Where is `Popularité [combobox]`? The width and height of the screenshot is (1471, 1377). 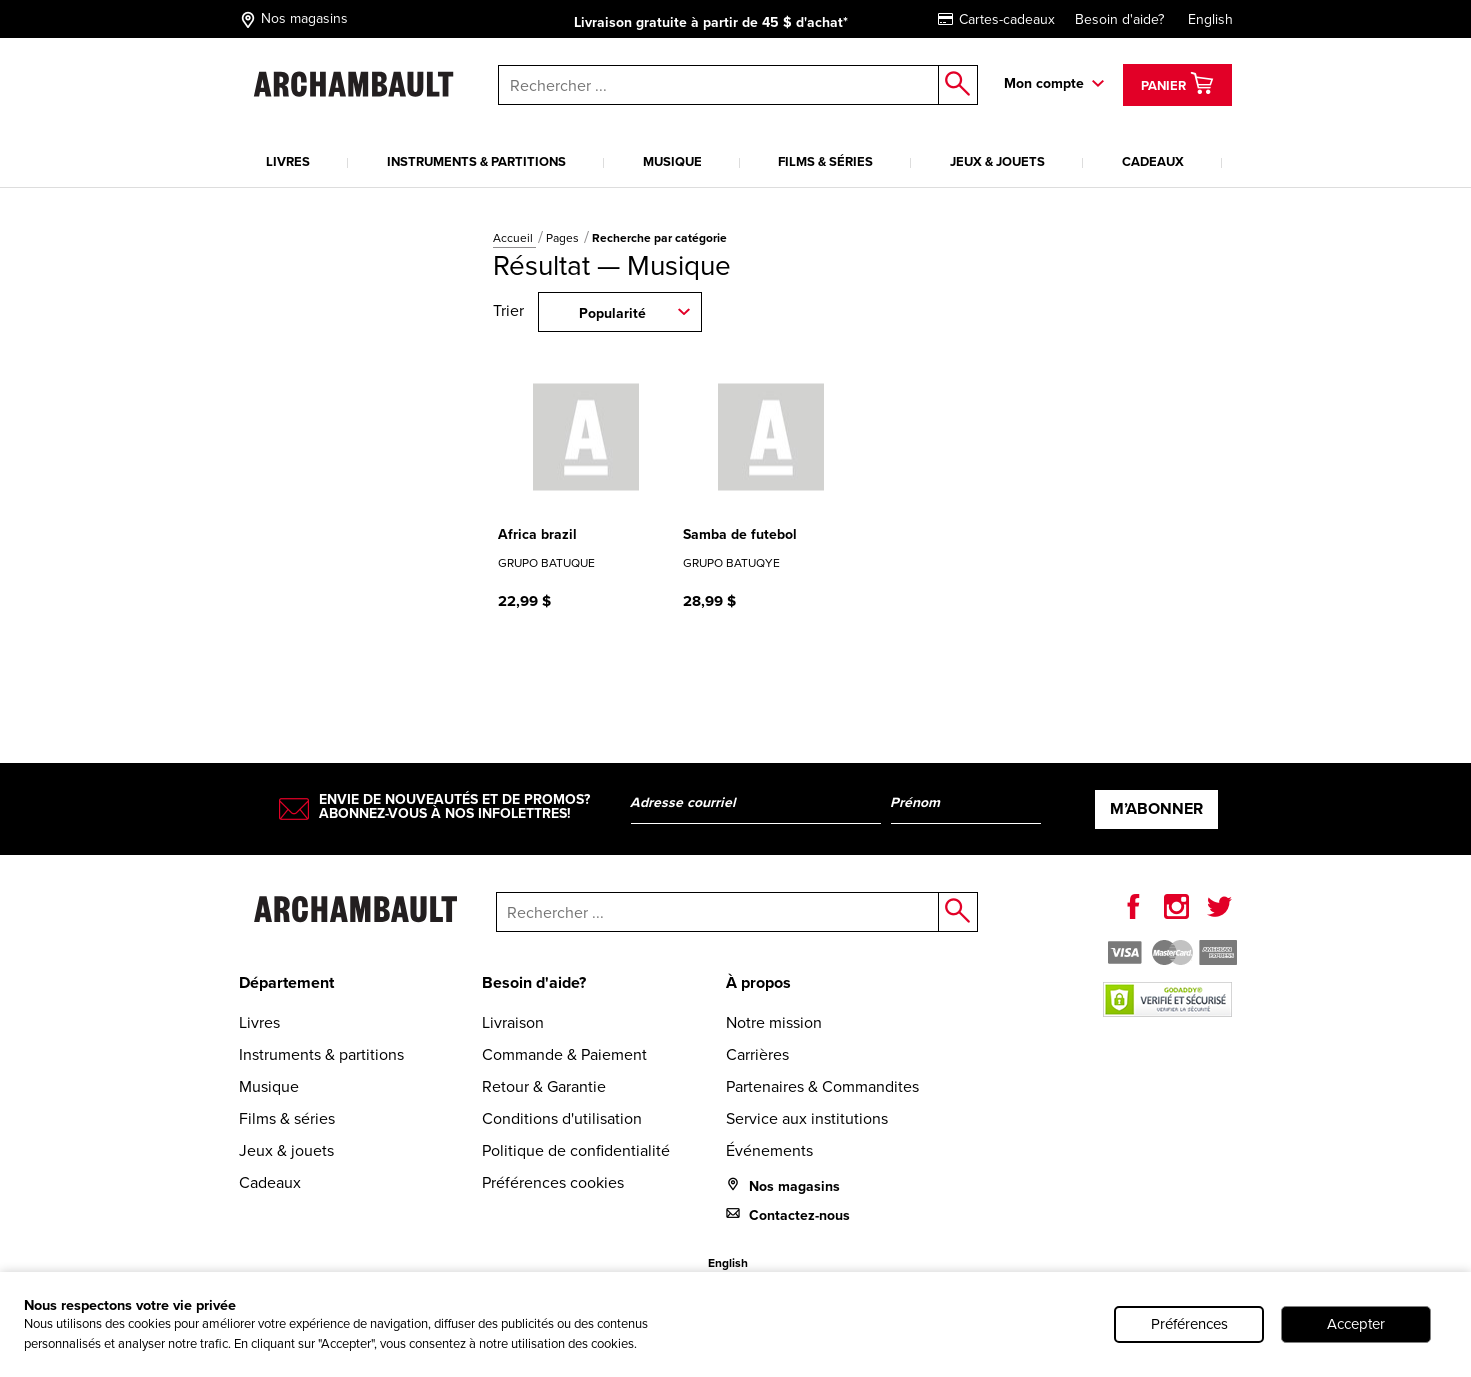
Popularité [combobox] is located at coordinates (612, 313).